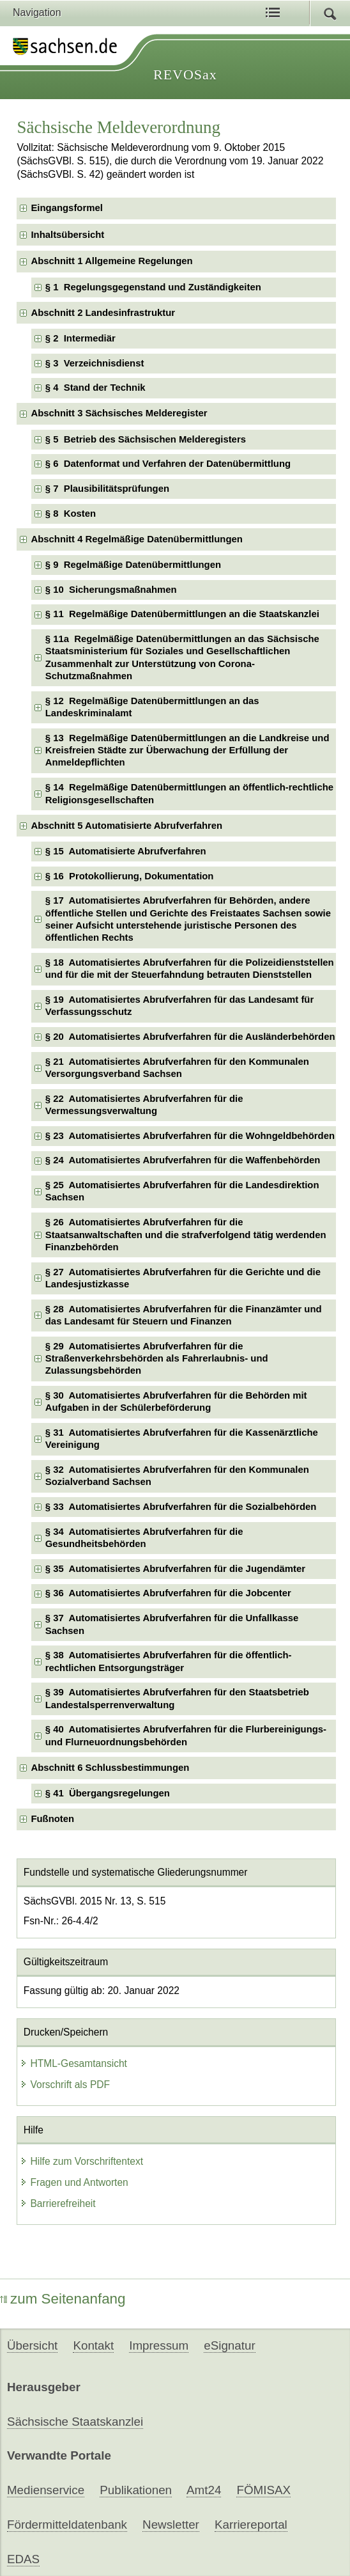 The width and height of the screenshot is (350, 2576). I want to click on § 16 Protokollierung, Dokumentation [checkbox], so click(129, 876).